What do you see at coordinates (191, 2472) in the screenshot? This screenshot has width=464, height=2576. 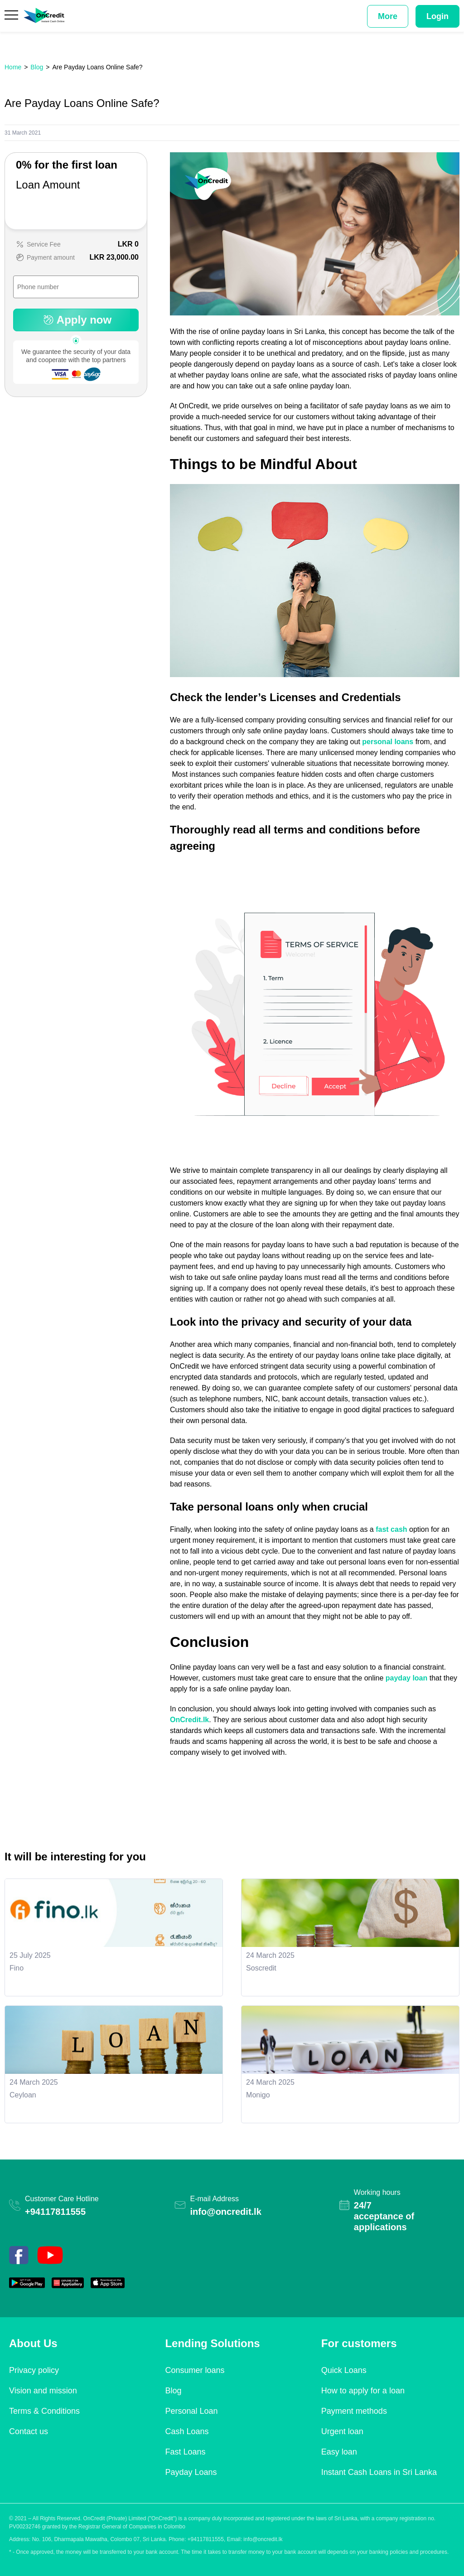 I see `Payday Loans` at bounding box center [191, 2472].